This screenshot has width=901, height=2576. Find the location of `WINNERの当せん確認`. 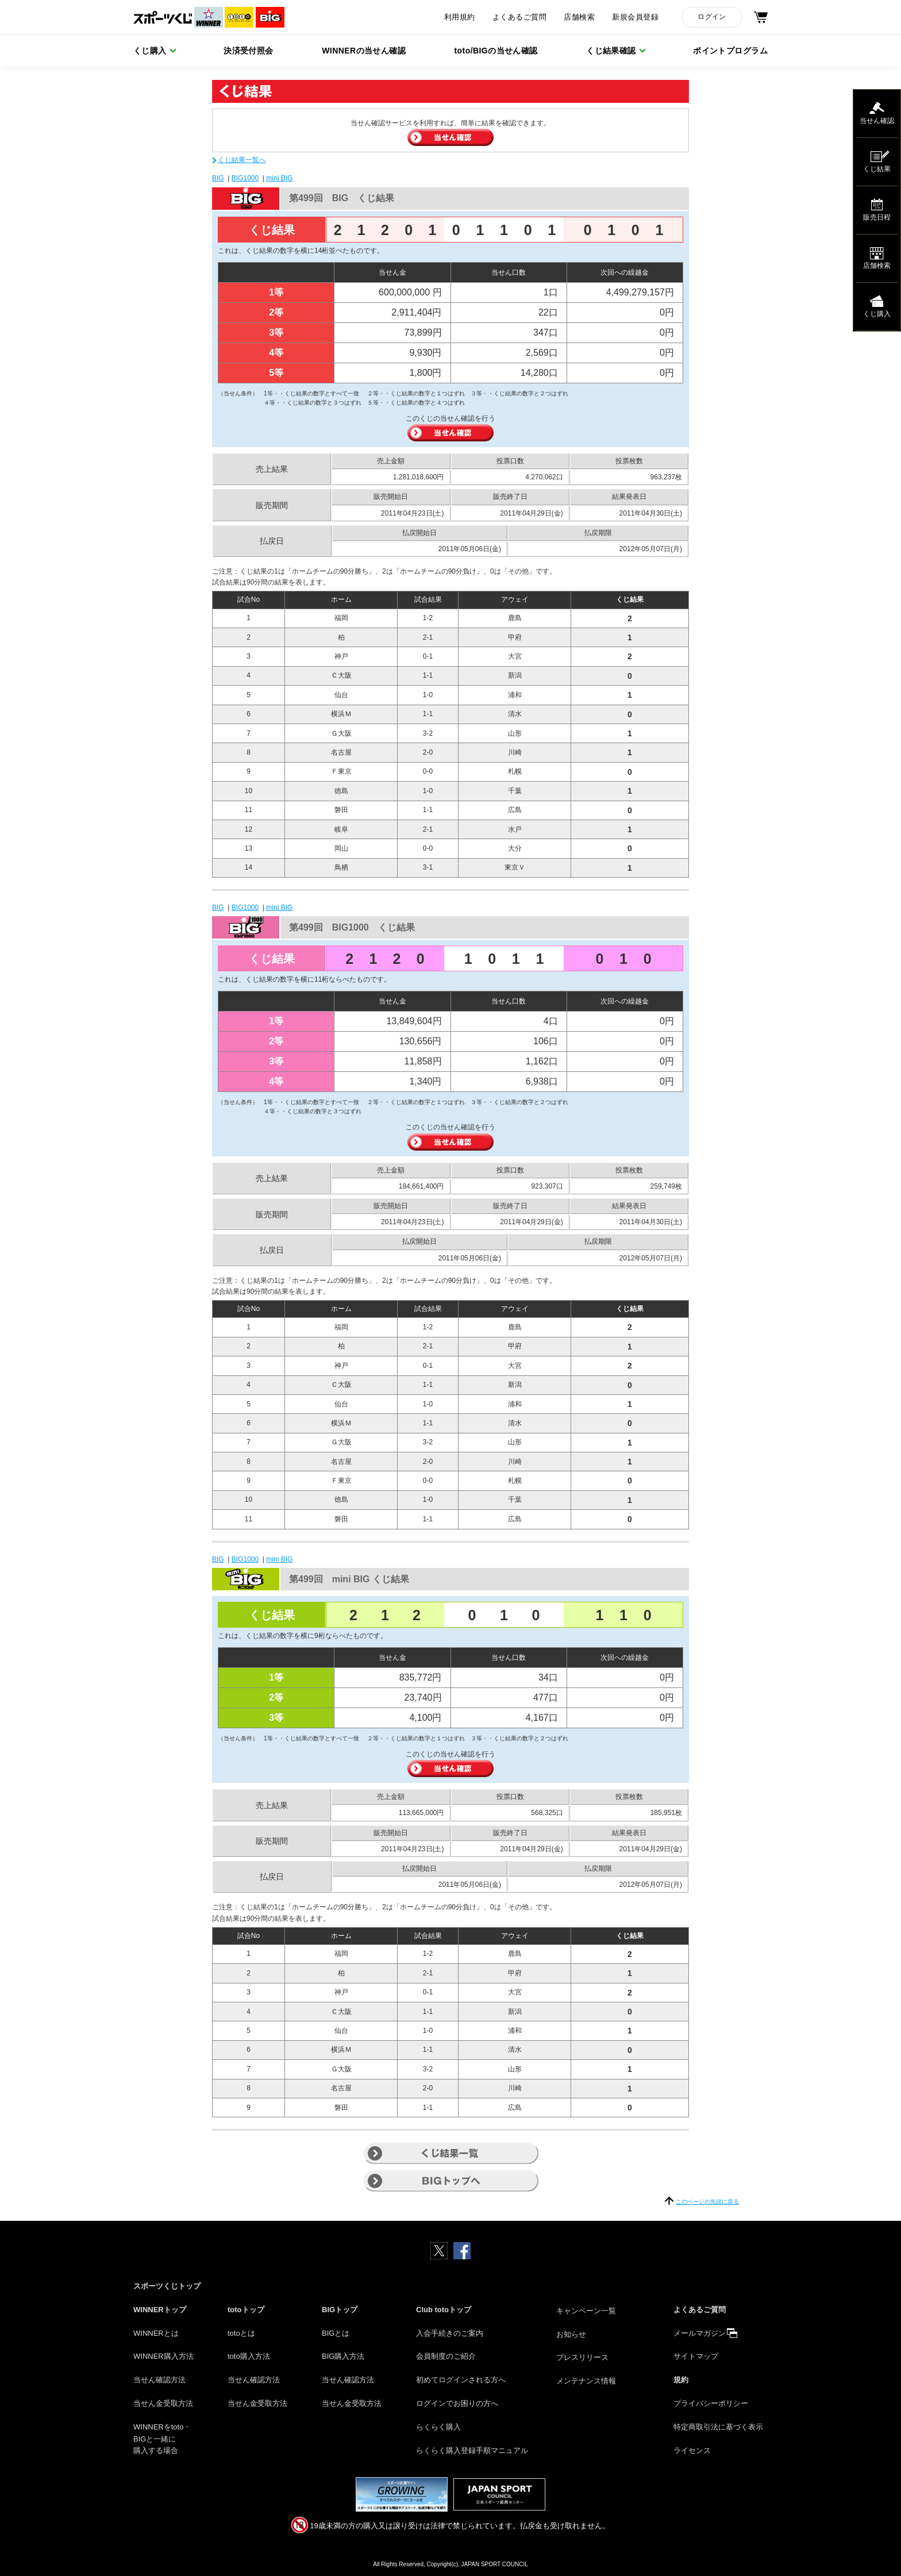

WINNERの当せん確認 is located at coordinates (364, 50).